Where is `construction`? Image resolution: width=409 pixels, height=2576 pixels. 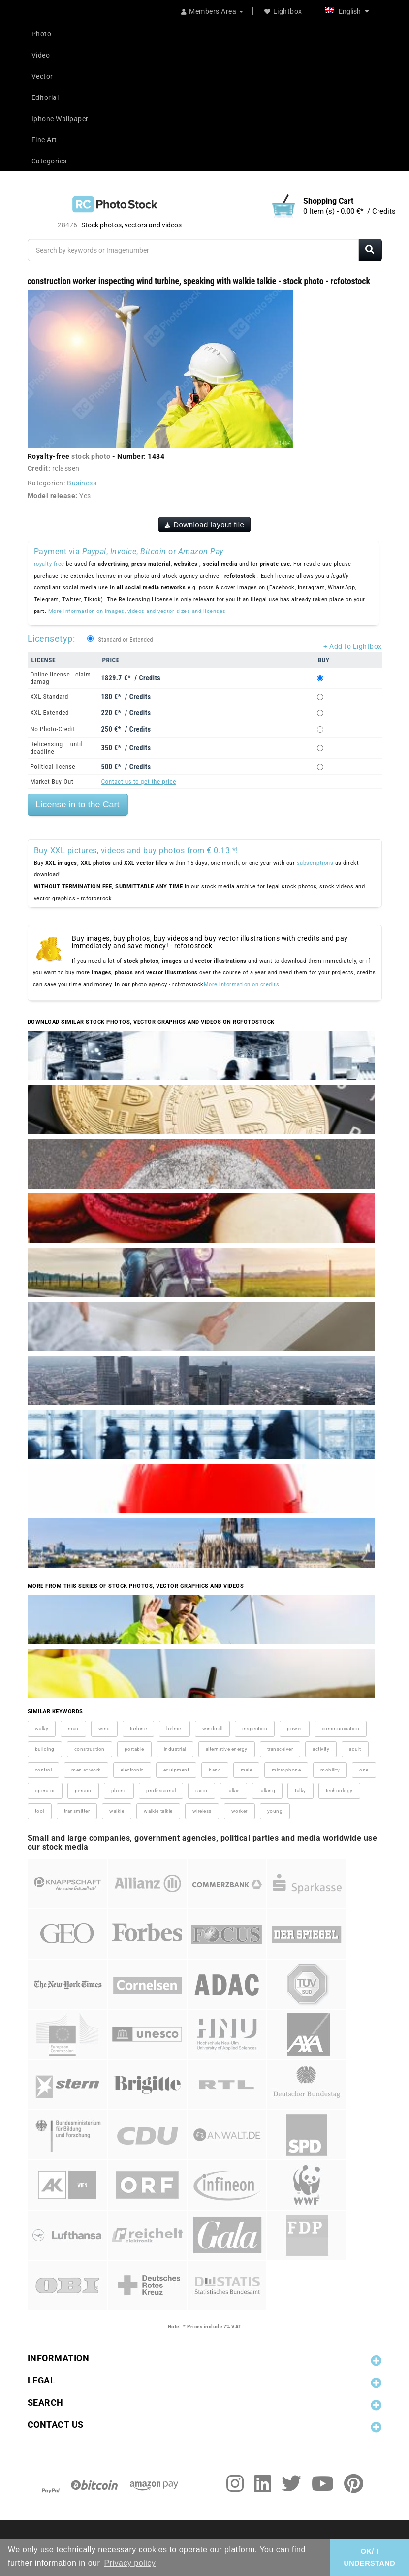
construction is located at coordinates (89, 1749).